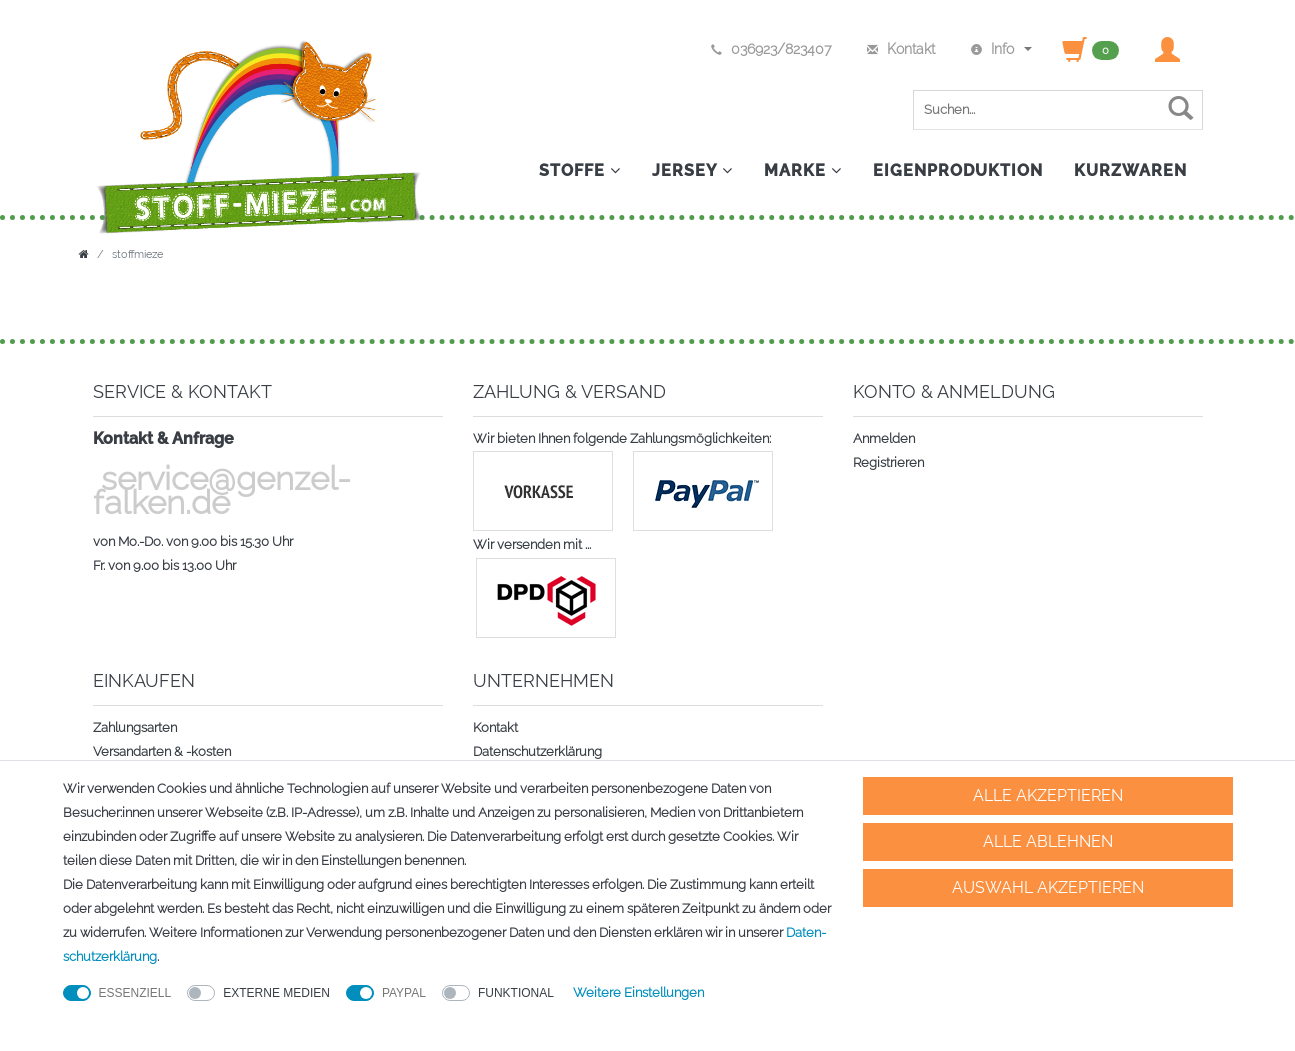 Image resolution: width=1295 pixels, height=1051 pixels. I want to click on Alle akzeptieren, so click(1048, 795).